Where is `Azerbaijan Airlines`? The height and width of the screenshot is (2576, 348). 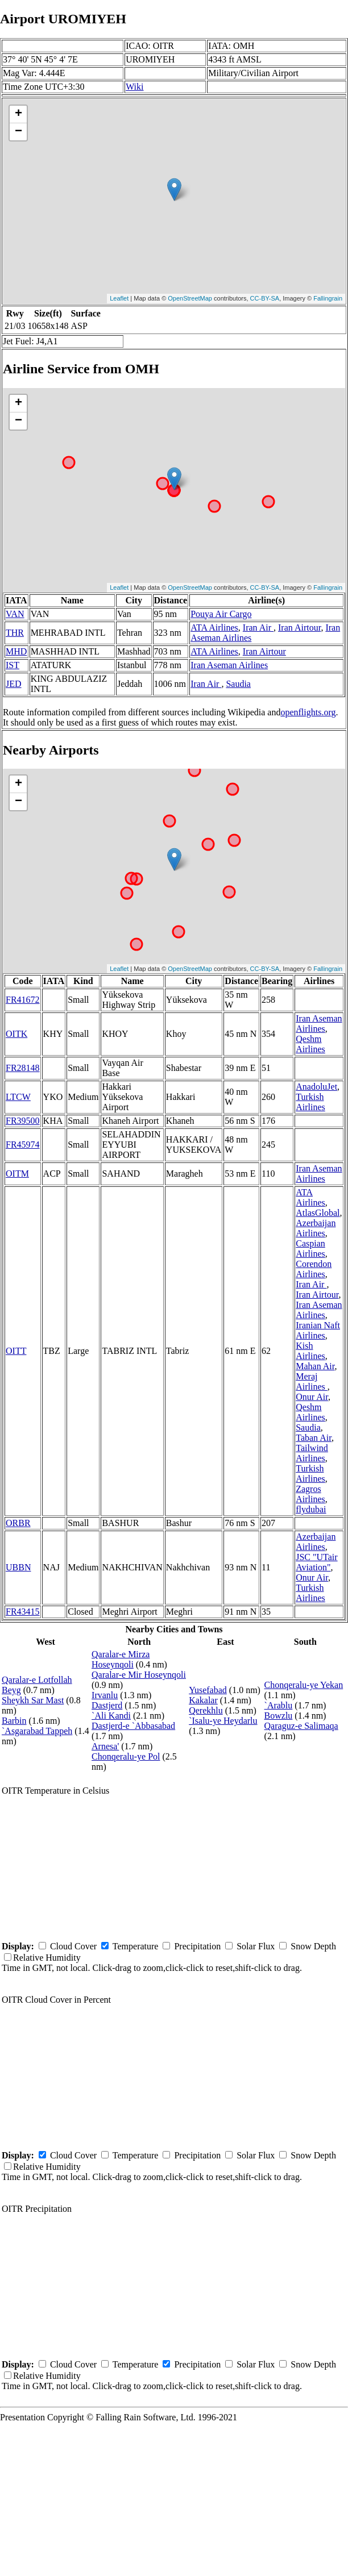
Azerbaijan Airlines is located at coordinates (315, 1228).